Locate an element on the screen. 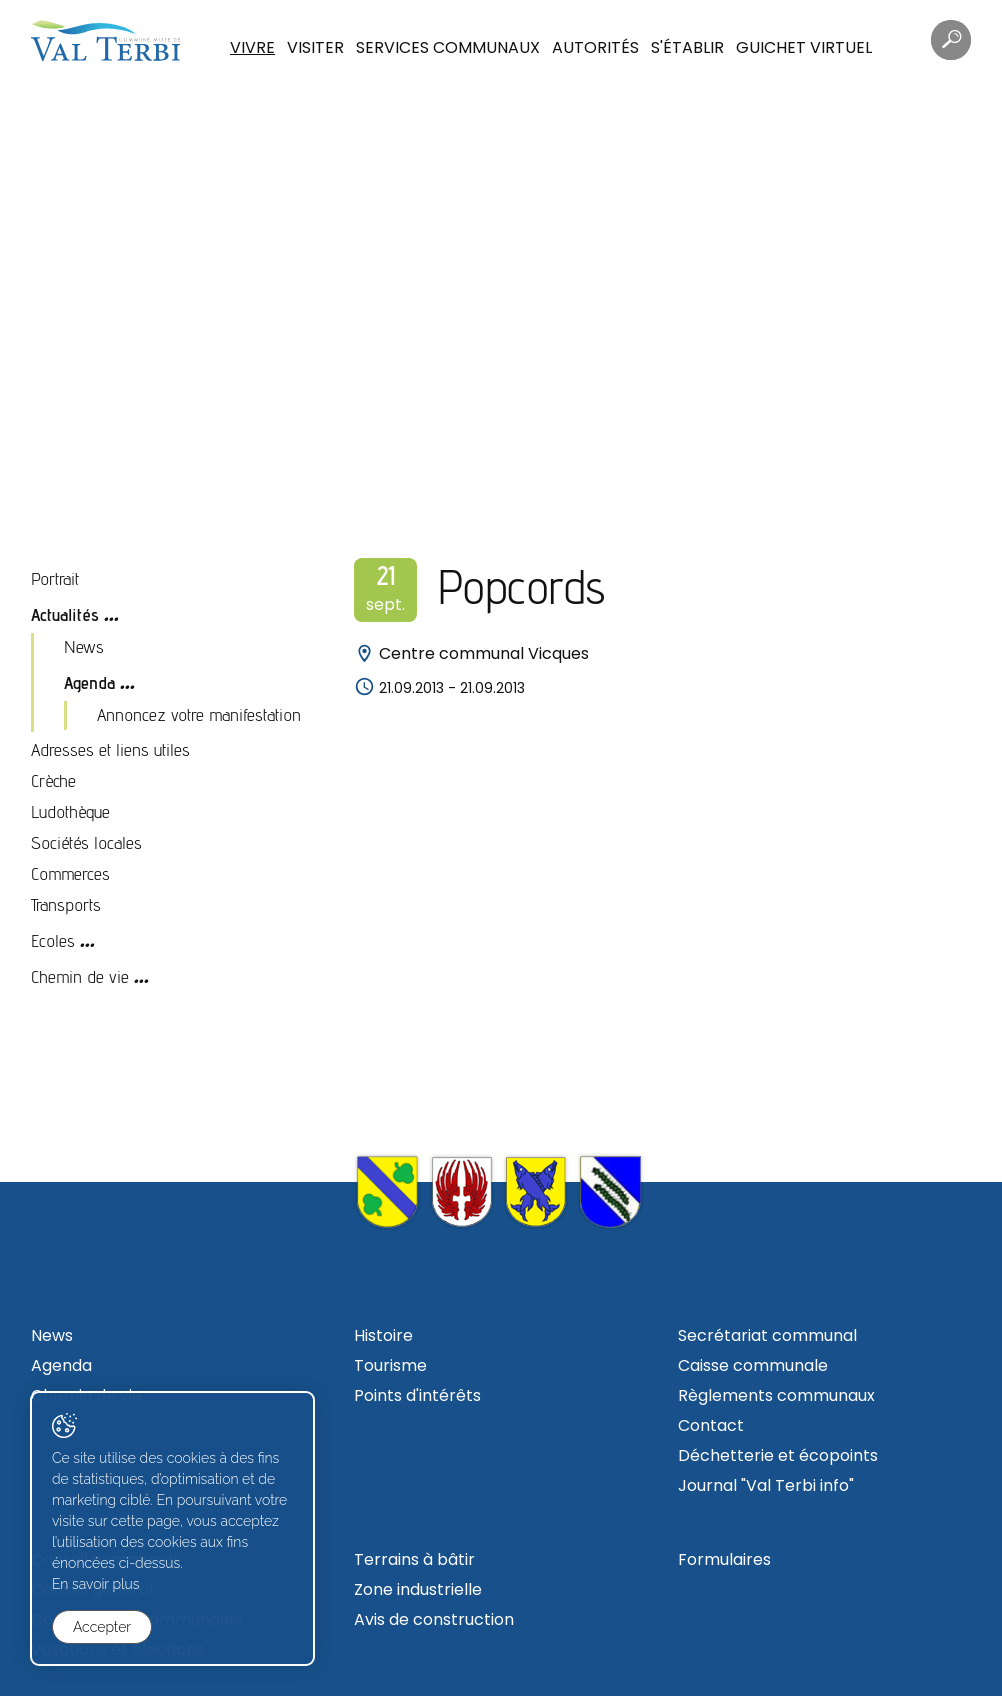 The width and height of the screenshot is (1002, 1696). Avis de construction is located at coordinates (434, 1619).